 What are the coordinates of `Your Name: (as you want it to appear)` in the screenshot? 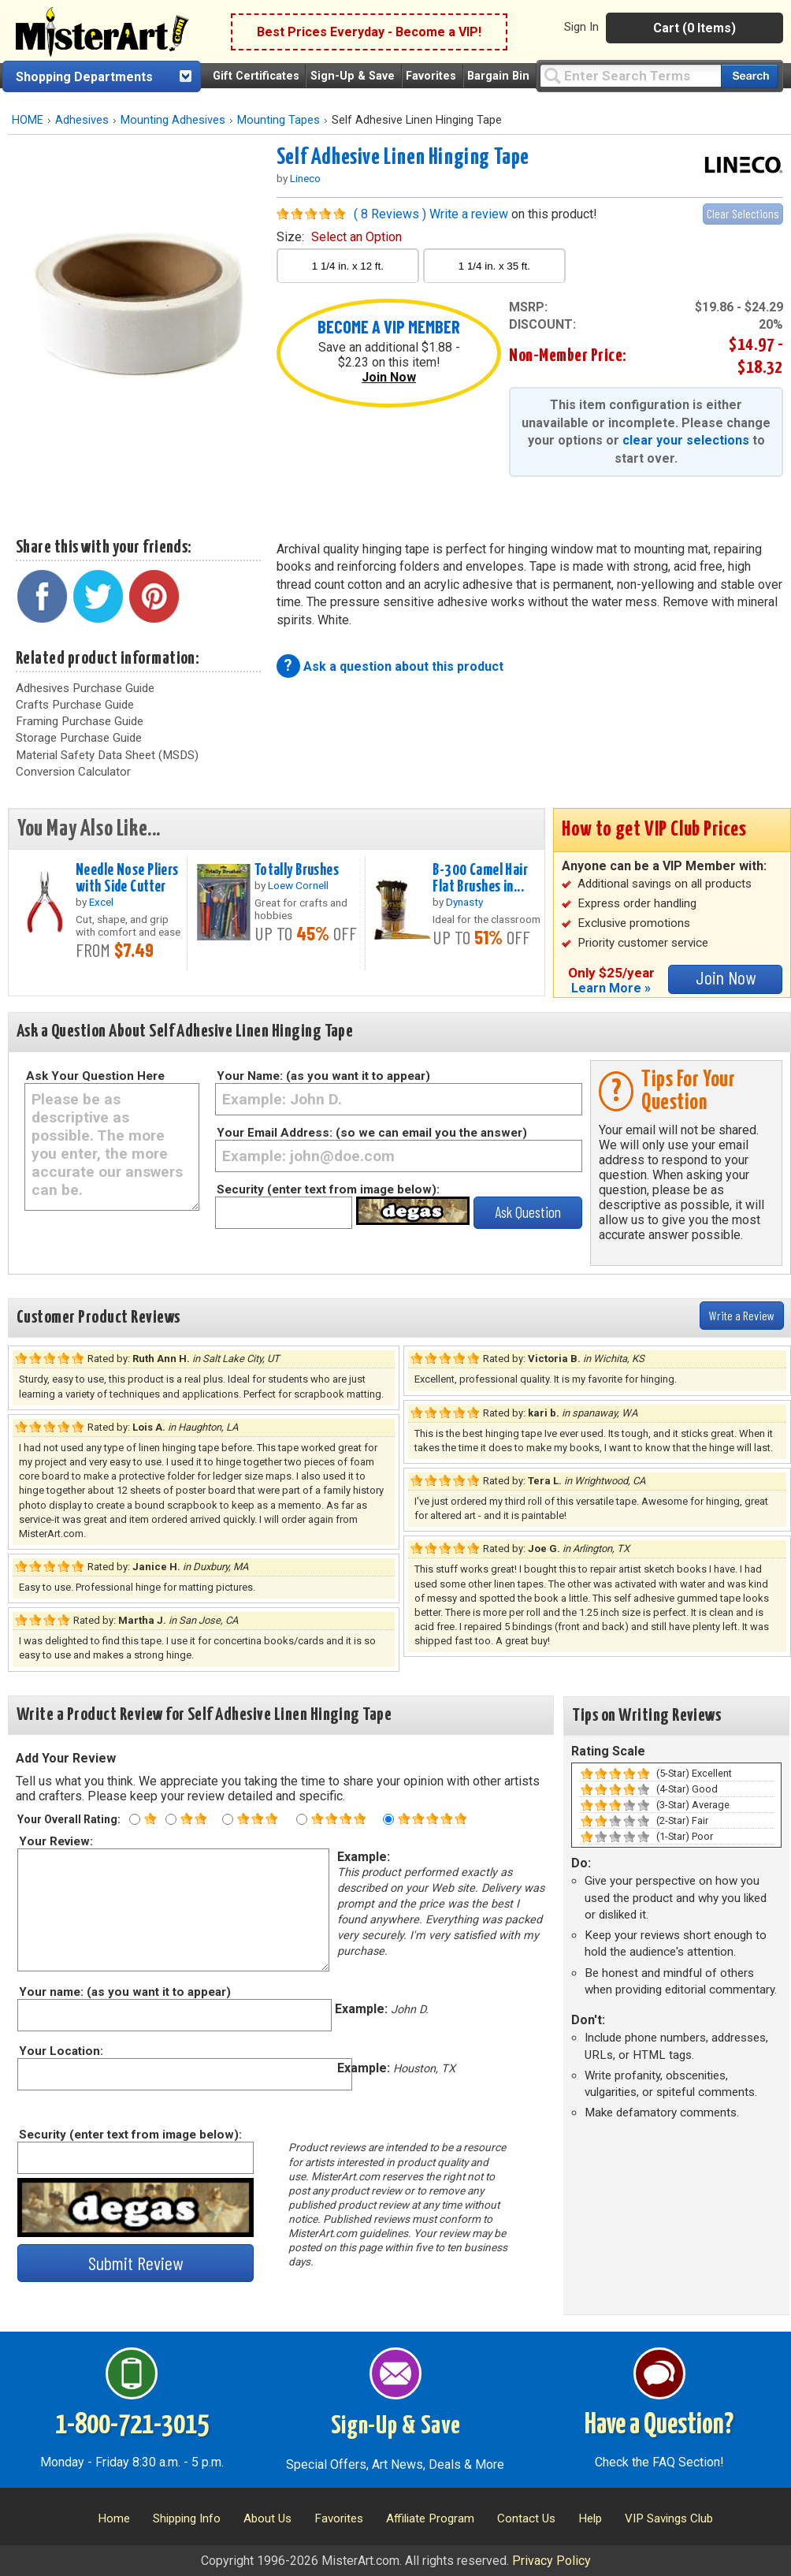 It's located at (323, 1076).